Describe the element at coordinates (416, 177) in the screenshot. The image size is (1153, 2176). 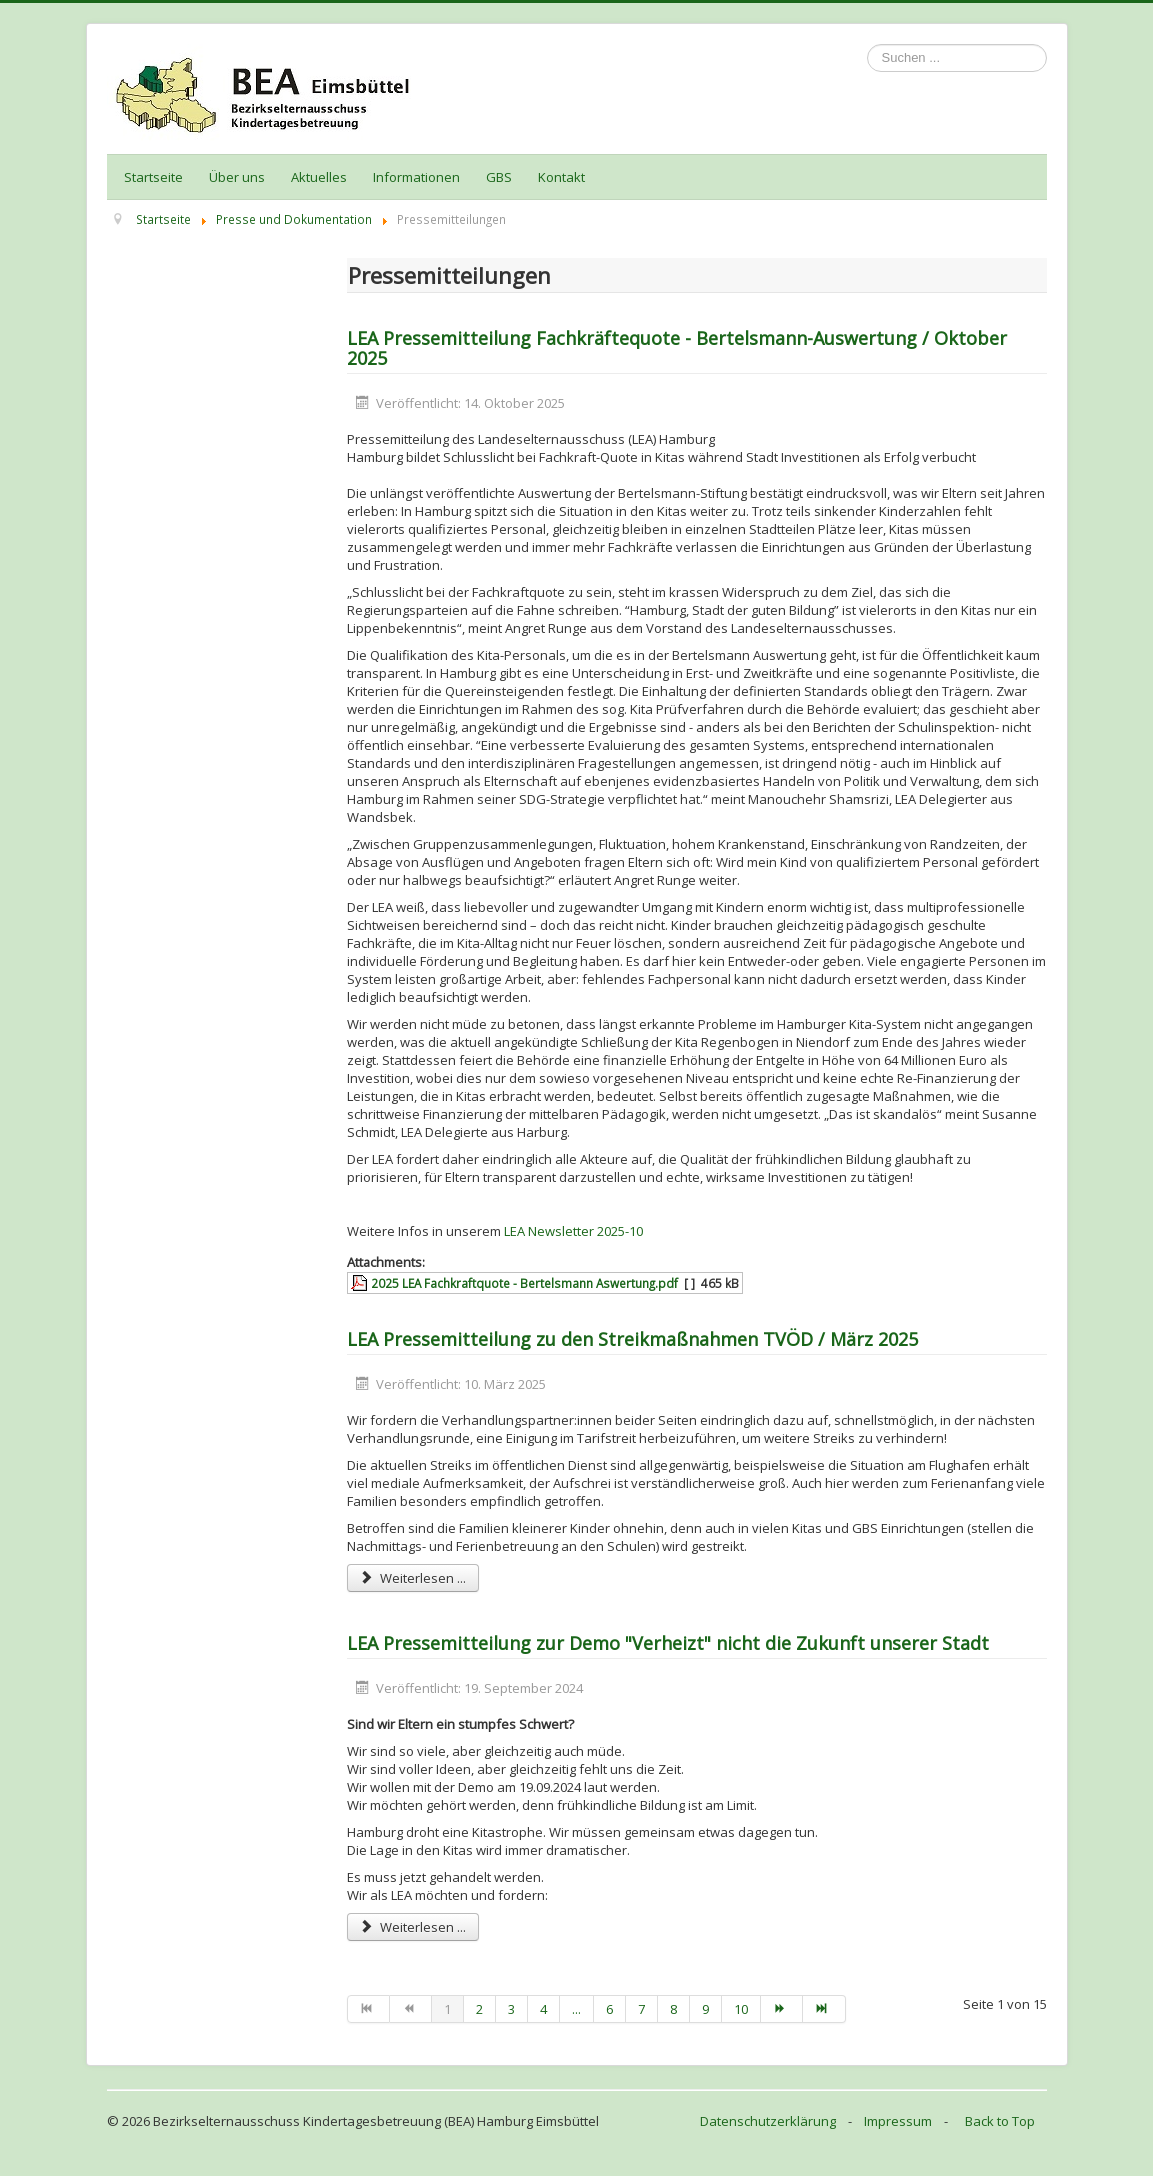
I see `Informationen` at that location.